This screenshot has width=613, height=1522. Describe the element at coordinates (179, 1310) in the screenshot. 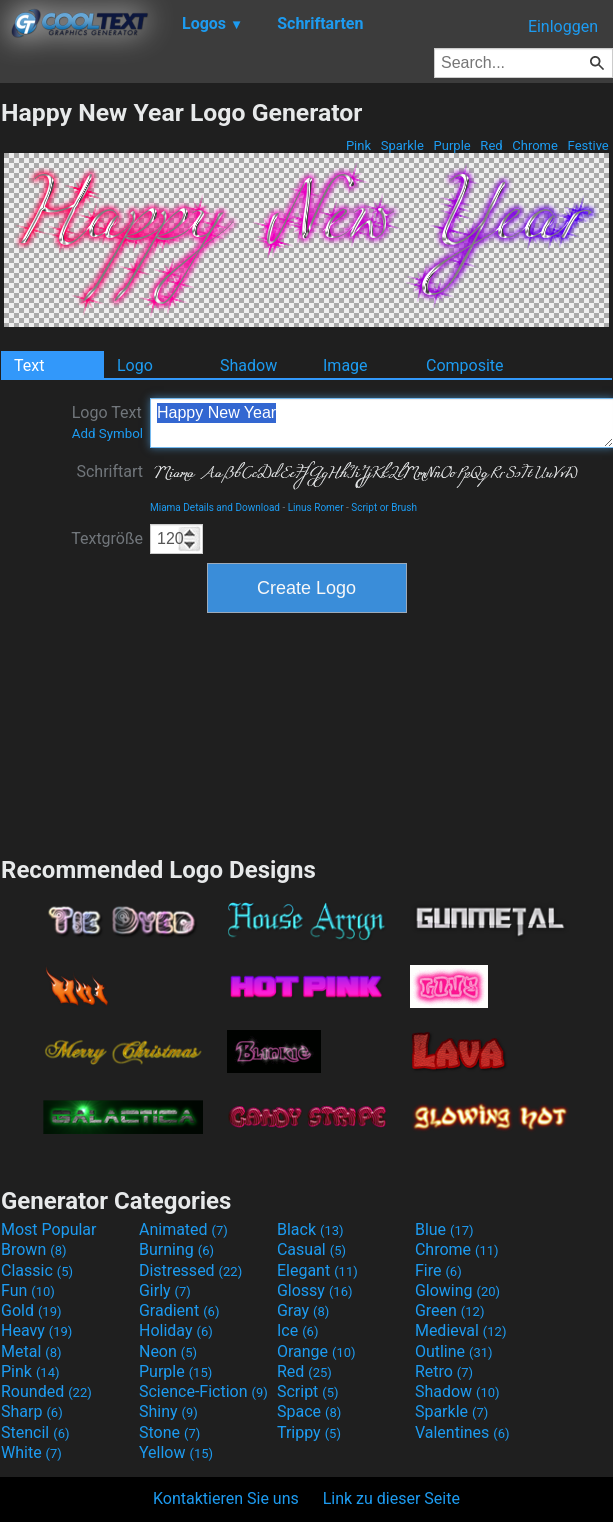

I see `Gradient` at that location.